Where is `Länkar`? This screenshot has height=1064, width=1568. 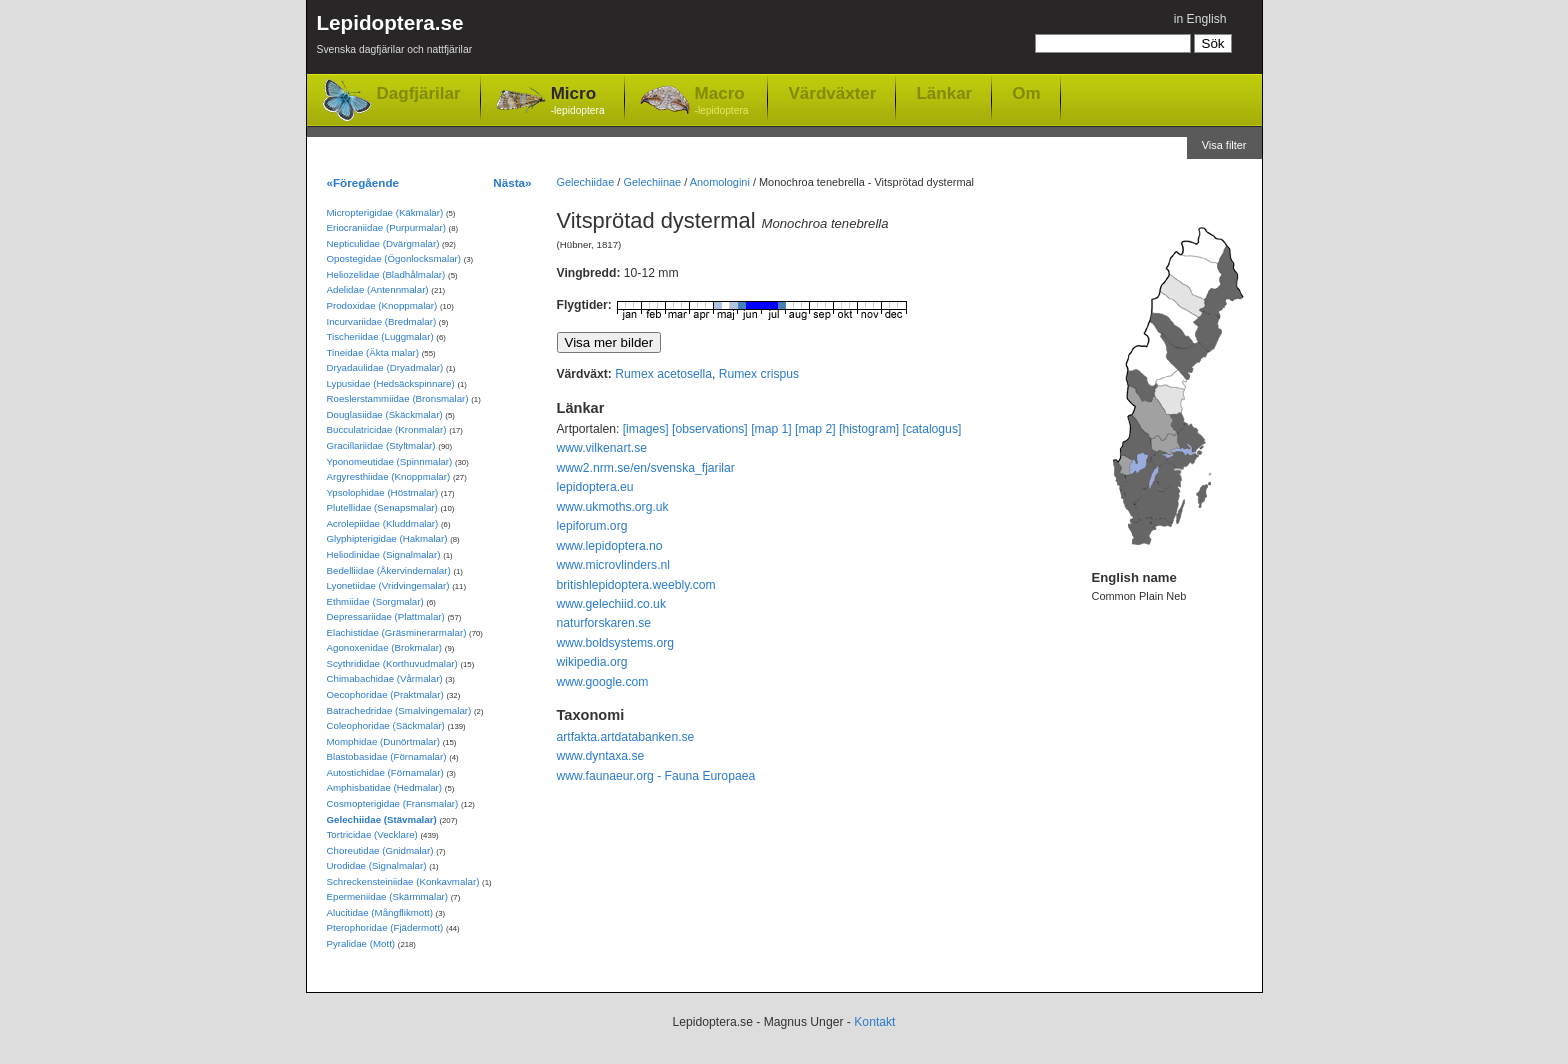 Länkar is located at coordinates (944, 93).